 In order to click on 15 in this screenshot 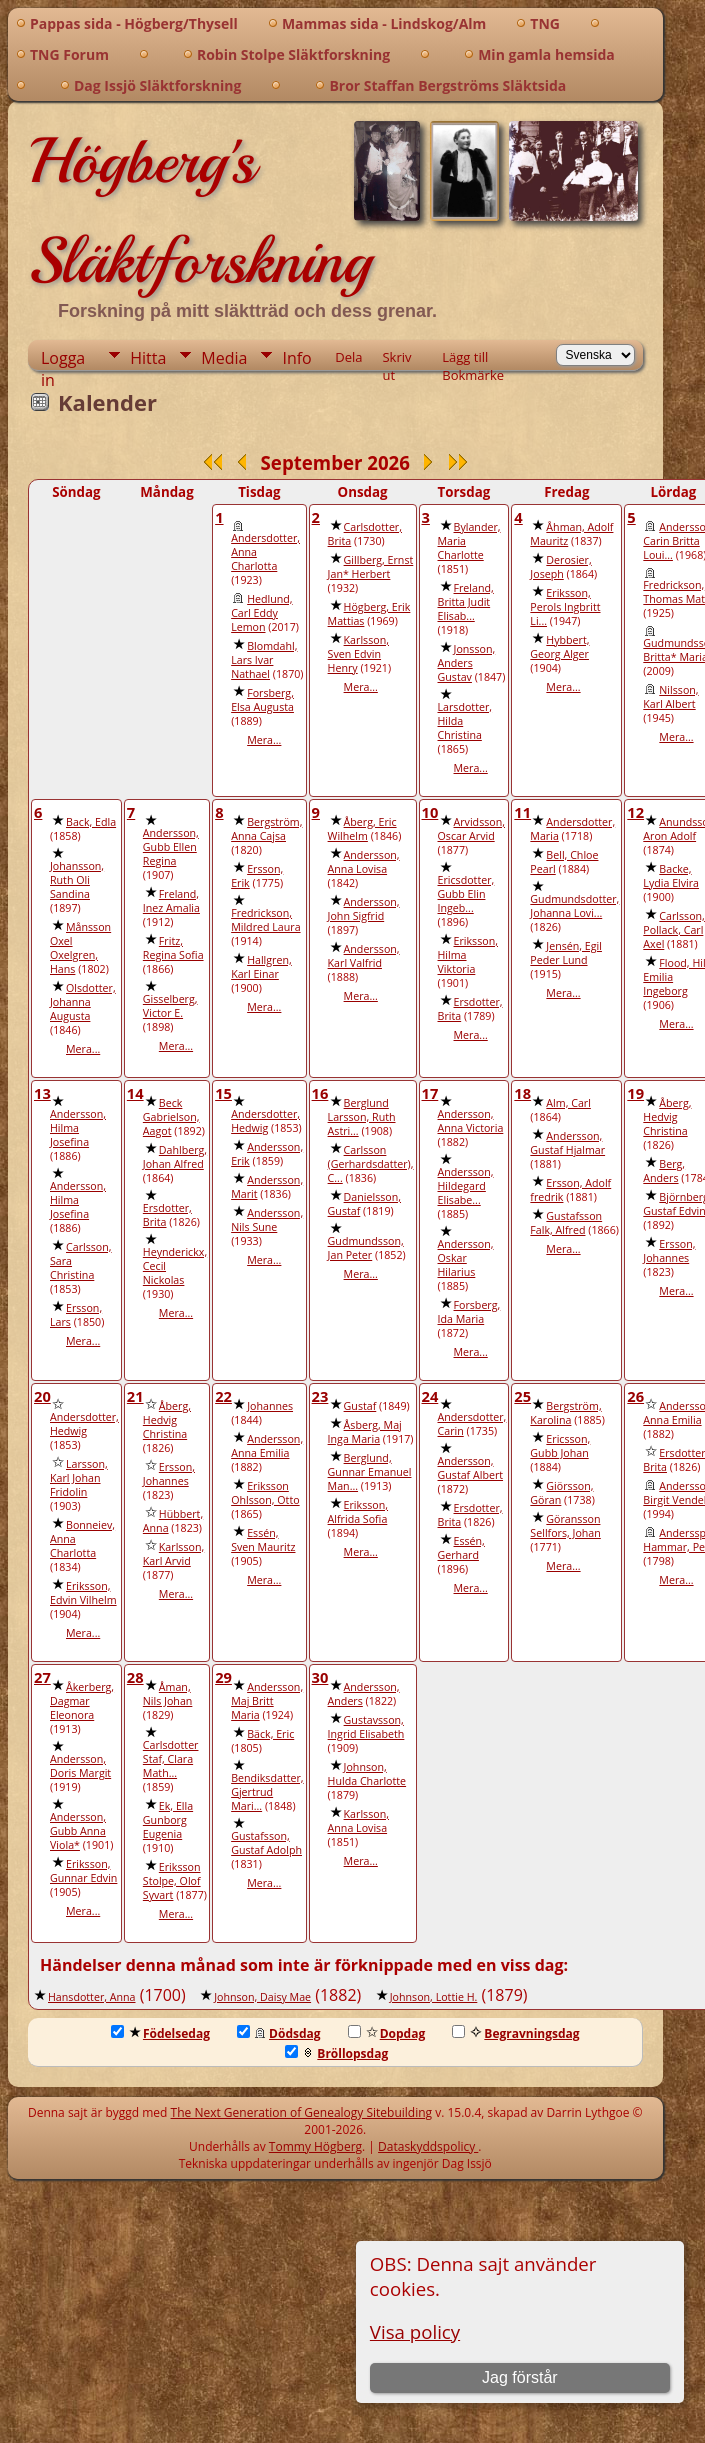, I will do `click(223, 1093)`.